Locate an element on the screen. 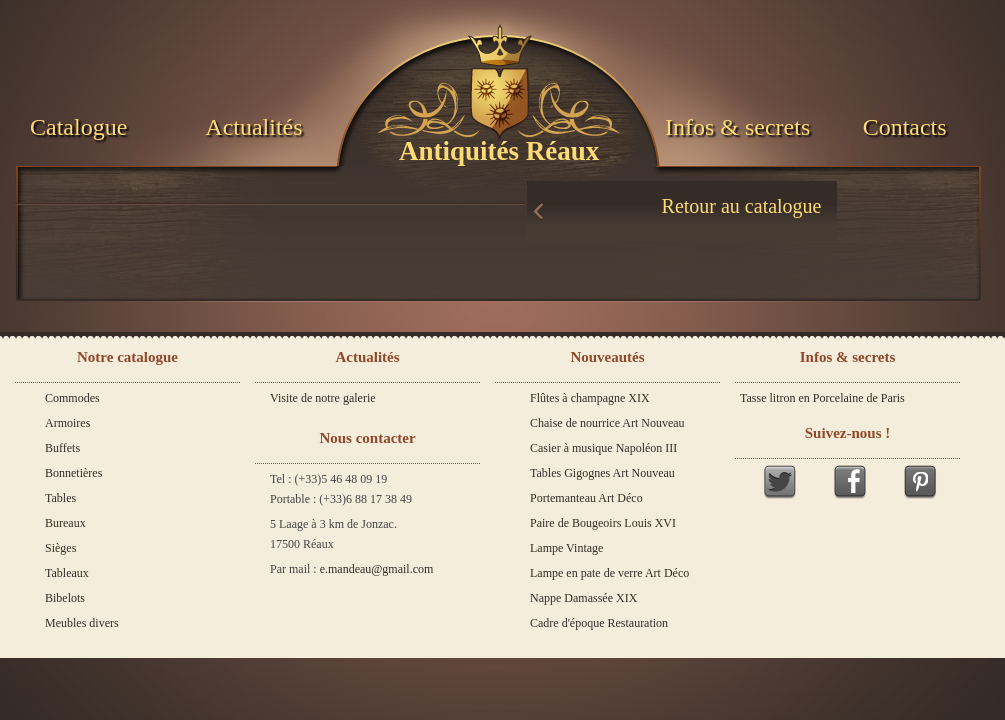 The image size is (1005, 720). Portemanteau Art Déco is located at coordinates (586, 498).